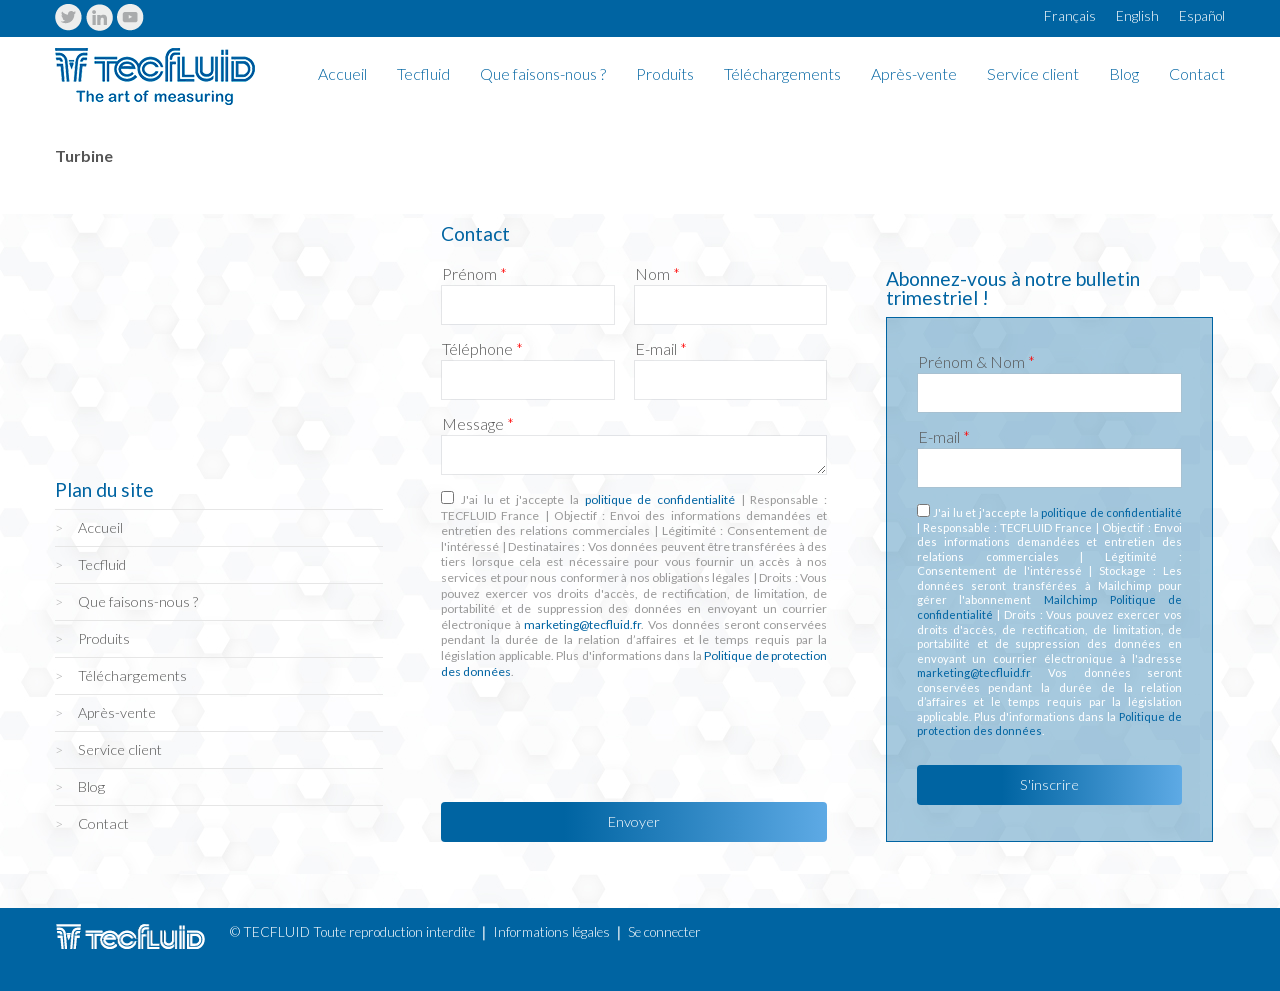 The height and width of the screenshot is (991, 1280). I want to click on Français, so click(1070, 16).